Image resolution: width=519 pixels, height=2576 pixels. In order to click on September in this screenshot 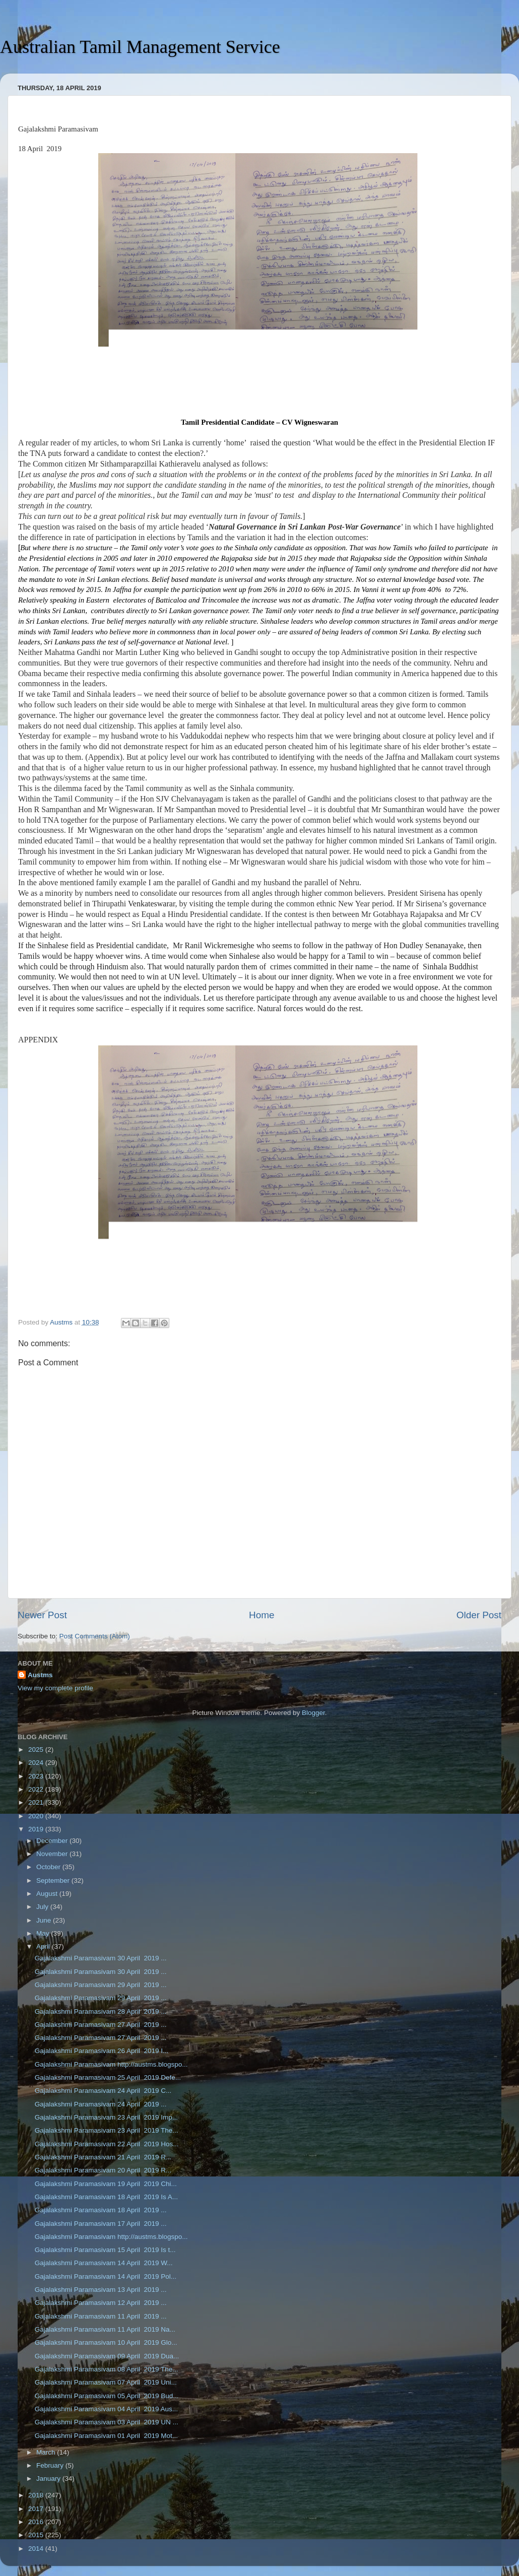, I will do `click(54, 1880)`.